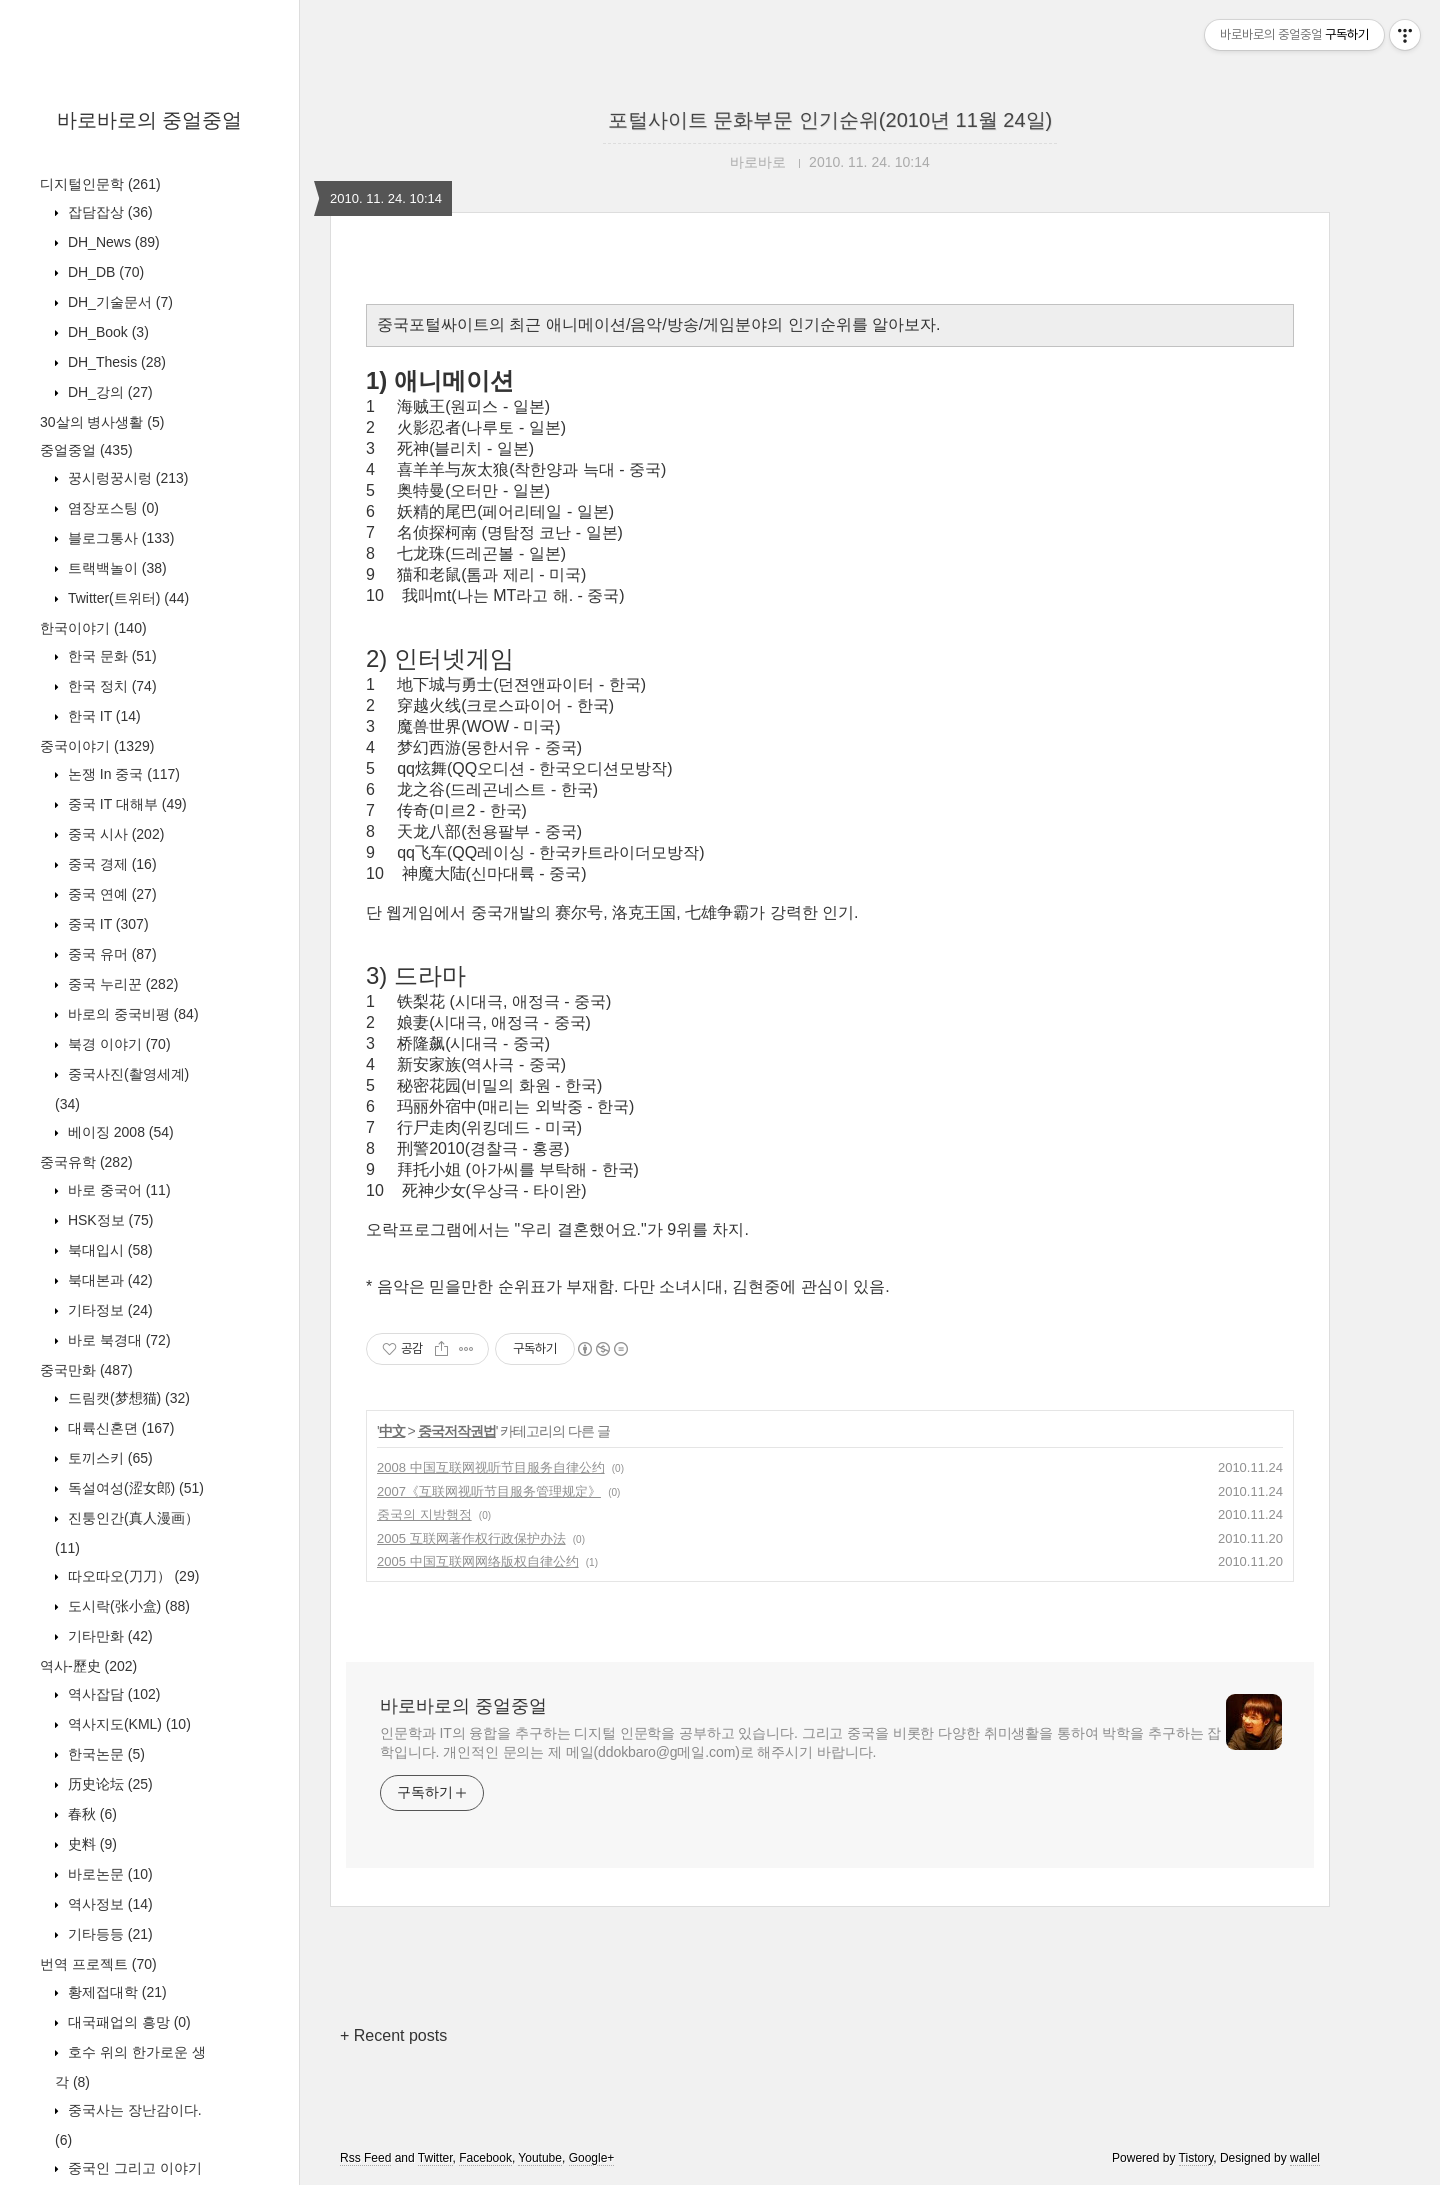 Image resolution: width=1440 pixels, height=2185 pixels. Describe the element at coordinates (126, 478) in the screenshot. I see `꿍시렁꿍시렁` at that location.